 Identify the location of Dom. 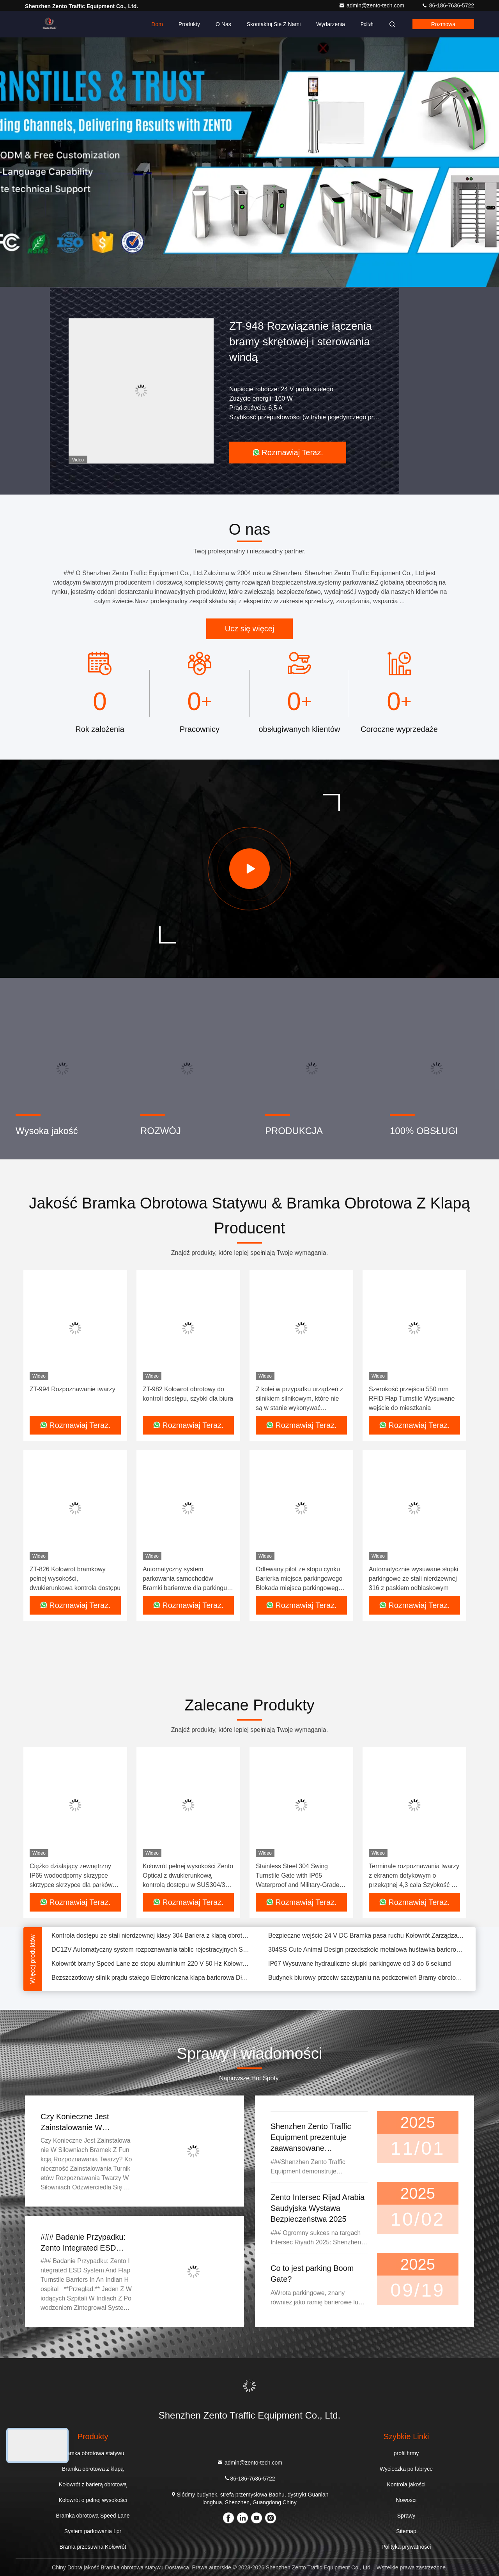
(157, 24).